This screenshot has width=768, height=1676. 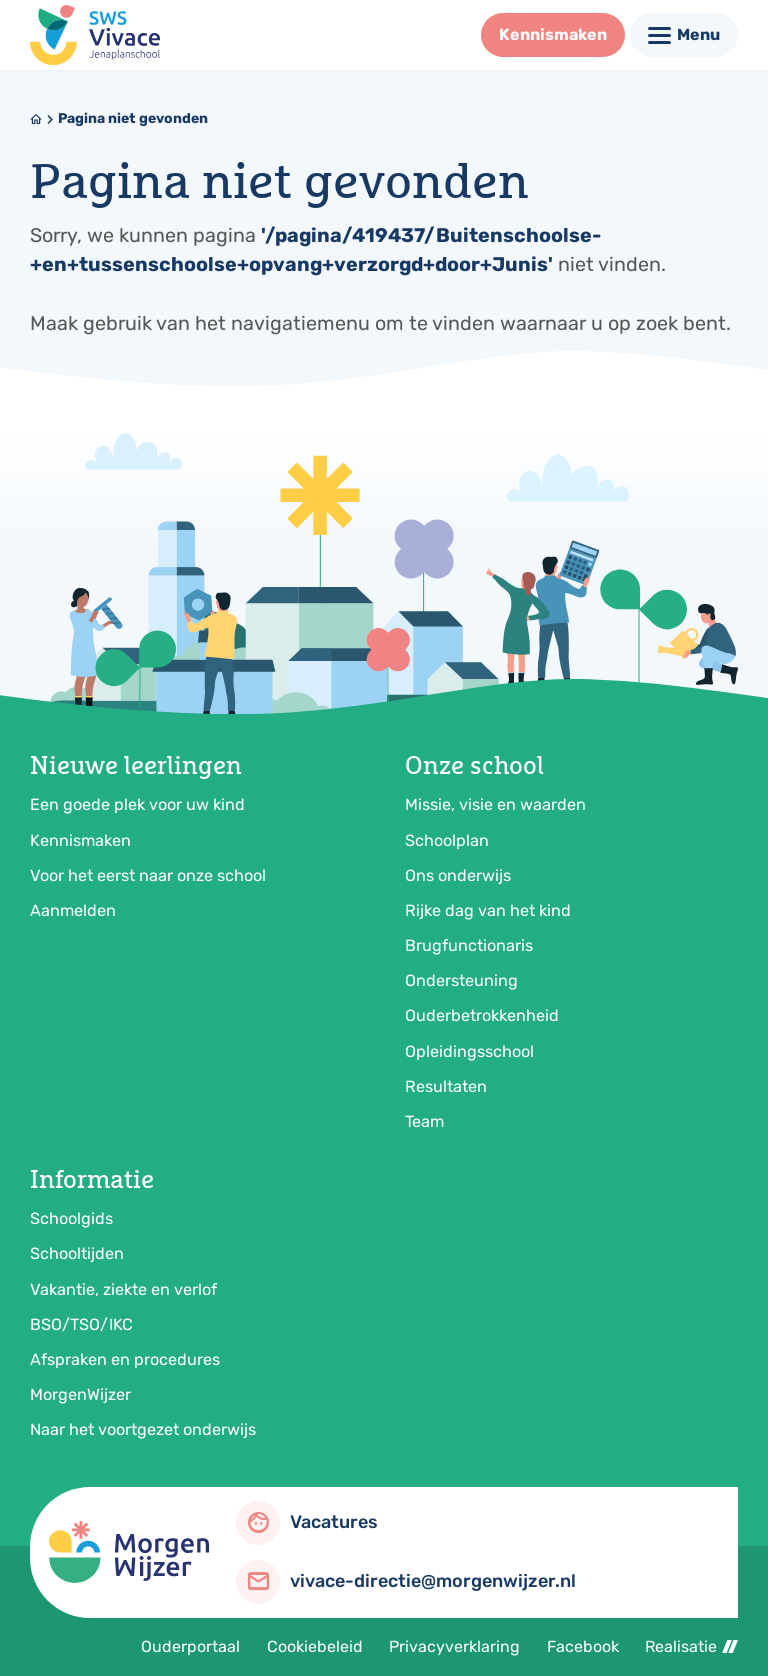 I want to click on Pagina niet gevonden, so click(x=133, y=118).